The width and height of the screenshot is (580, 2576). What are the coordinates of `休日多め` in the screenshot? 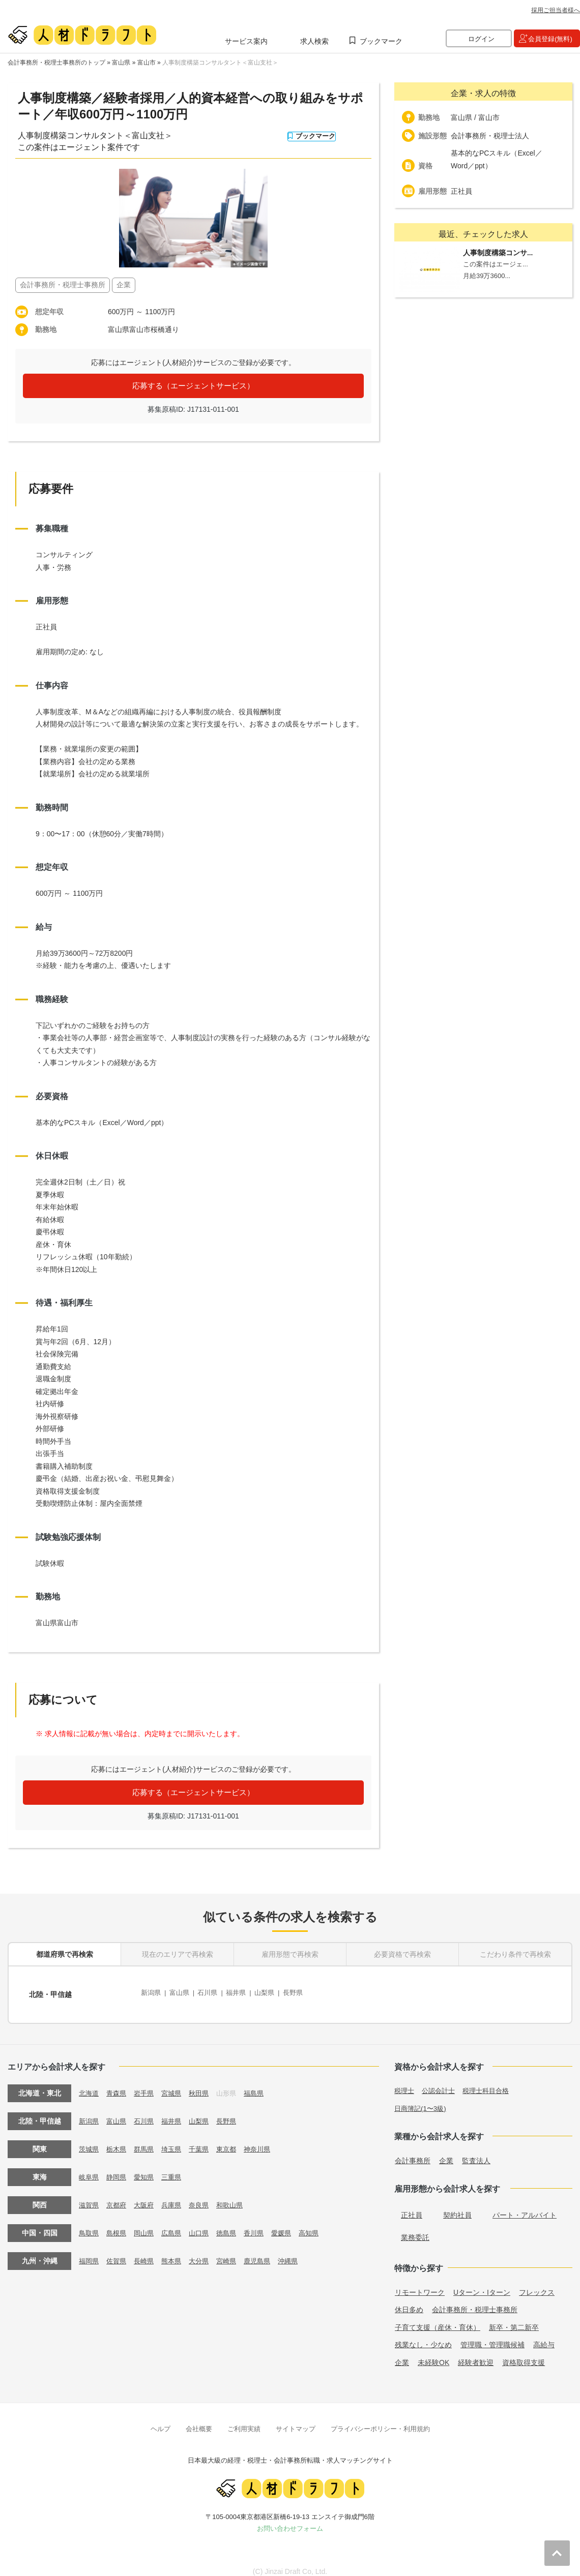 It's located at (409, 2300).